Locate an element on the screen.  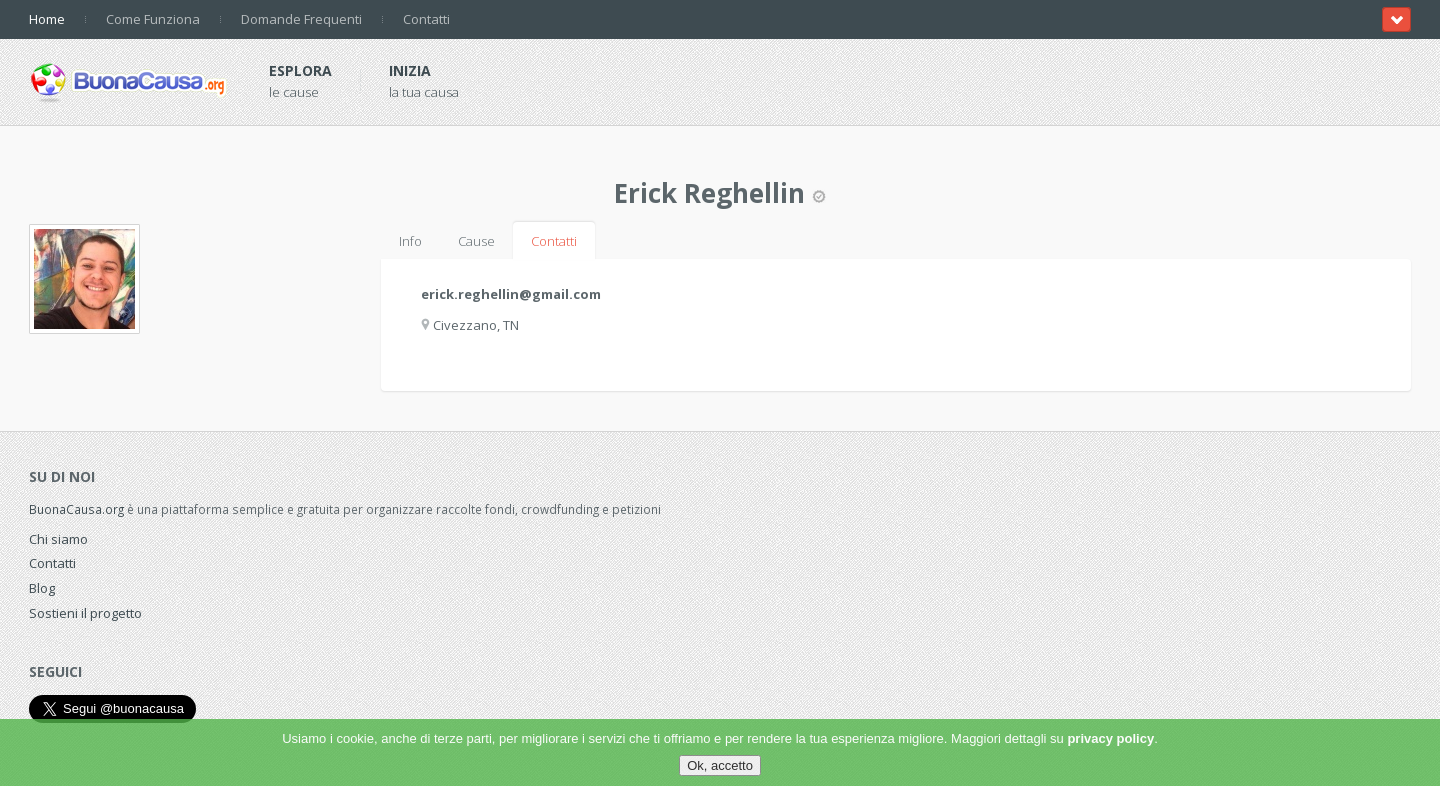
Info is located at coordinates (410, 241).